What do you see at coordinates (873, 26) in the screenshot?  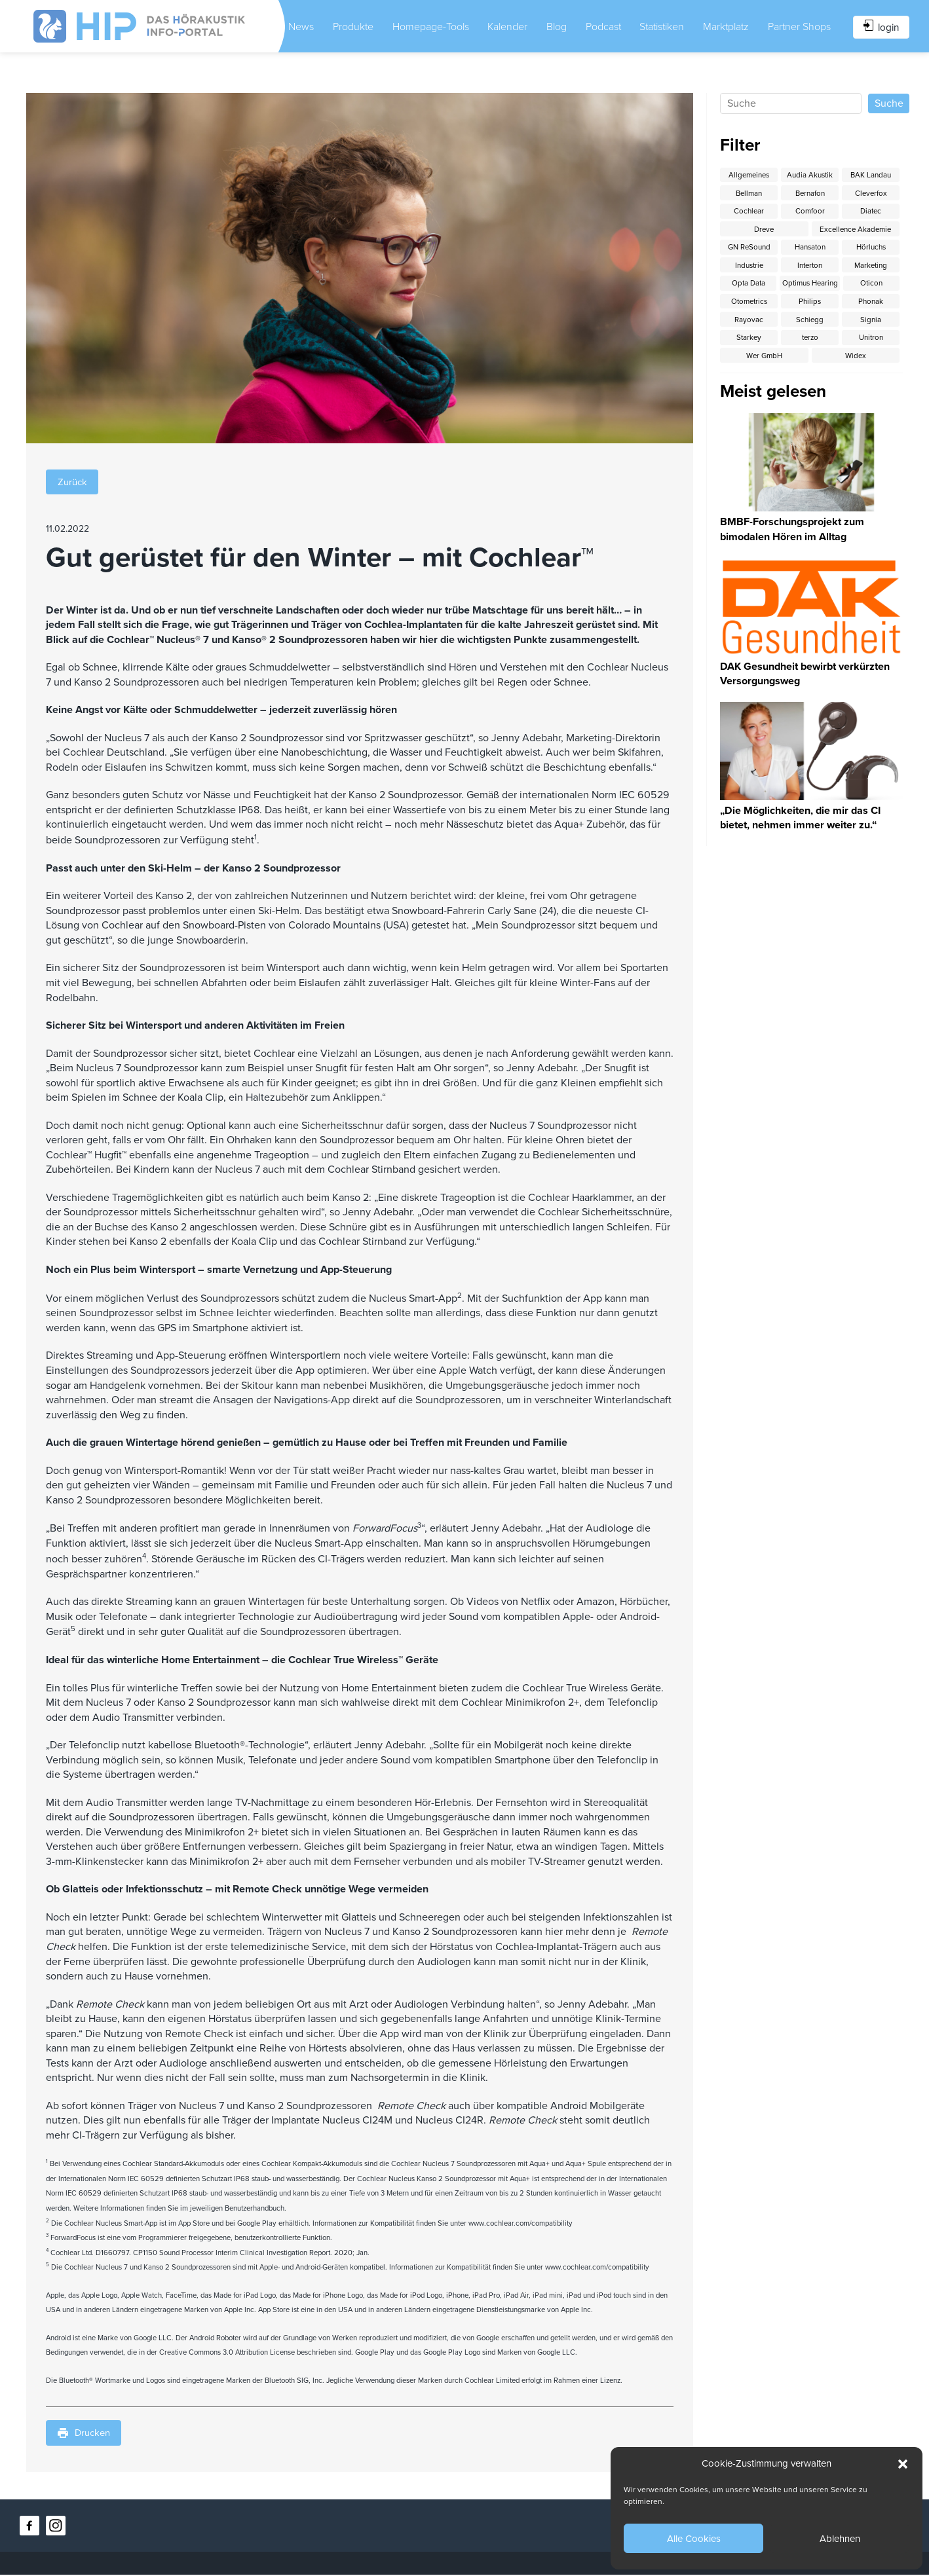 I see `login` at bounding box center [873, 26].